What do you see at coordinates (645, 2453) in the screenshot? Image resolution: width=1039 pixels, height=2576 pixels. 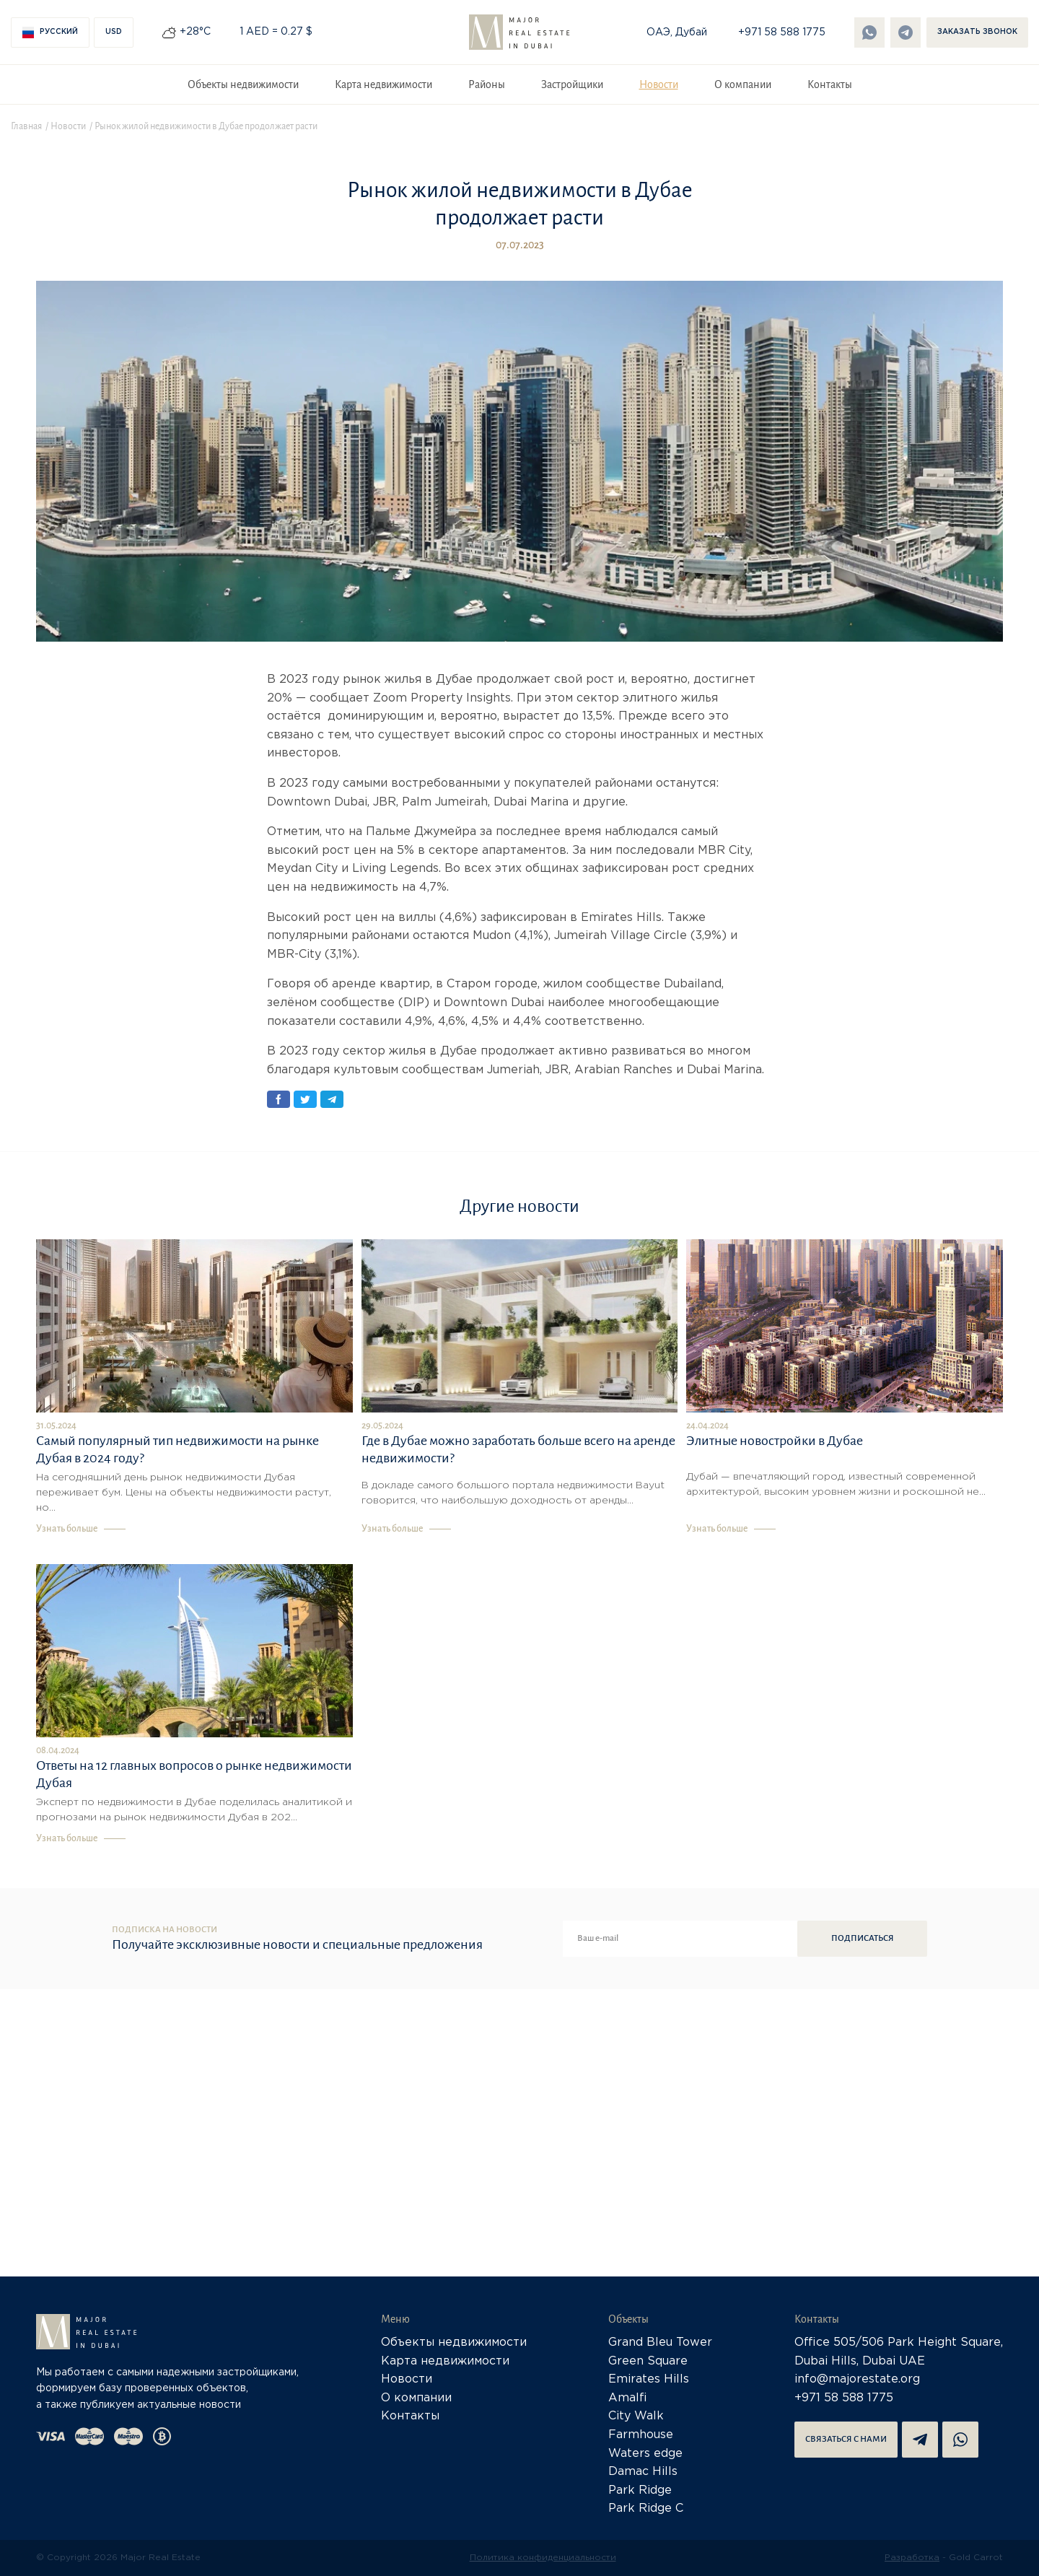 I see `Waters edge` at bounding box center [645, 2453].